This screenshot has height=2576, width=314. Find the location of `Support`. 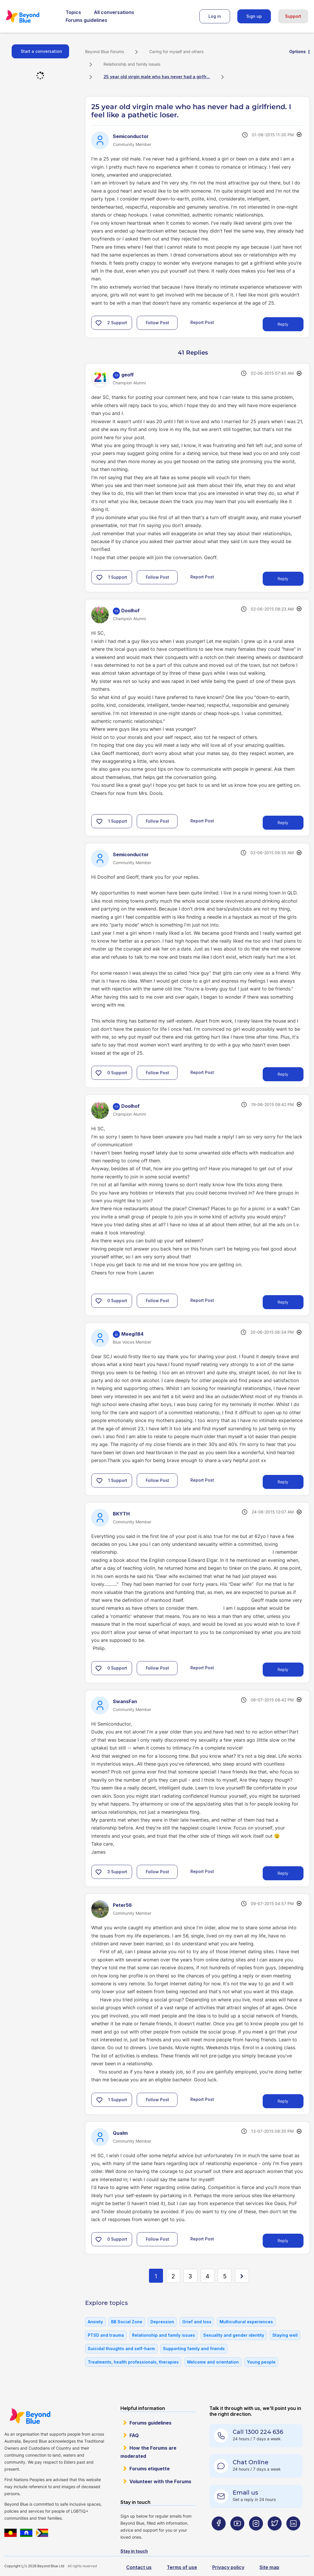

Support is located at coordinates (293, 16).